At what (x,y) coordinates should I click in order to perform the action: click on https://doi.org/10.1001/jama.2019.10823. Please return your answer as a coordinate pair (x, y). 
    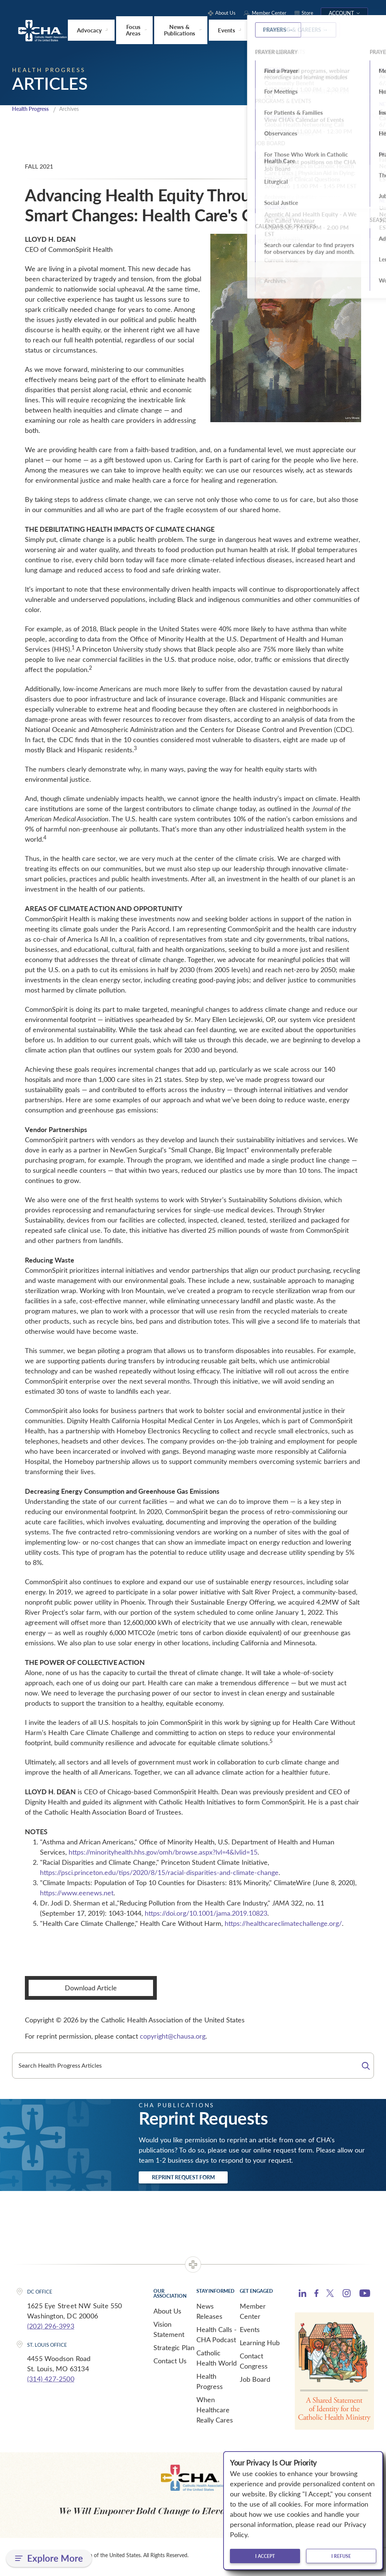
    Looking at the image, I should click on (206, 1913).